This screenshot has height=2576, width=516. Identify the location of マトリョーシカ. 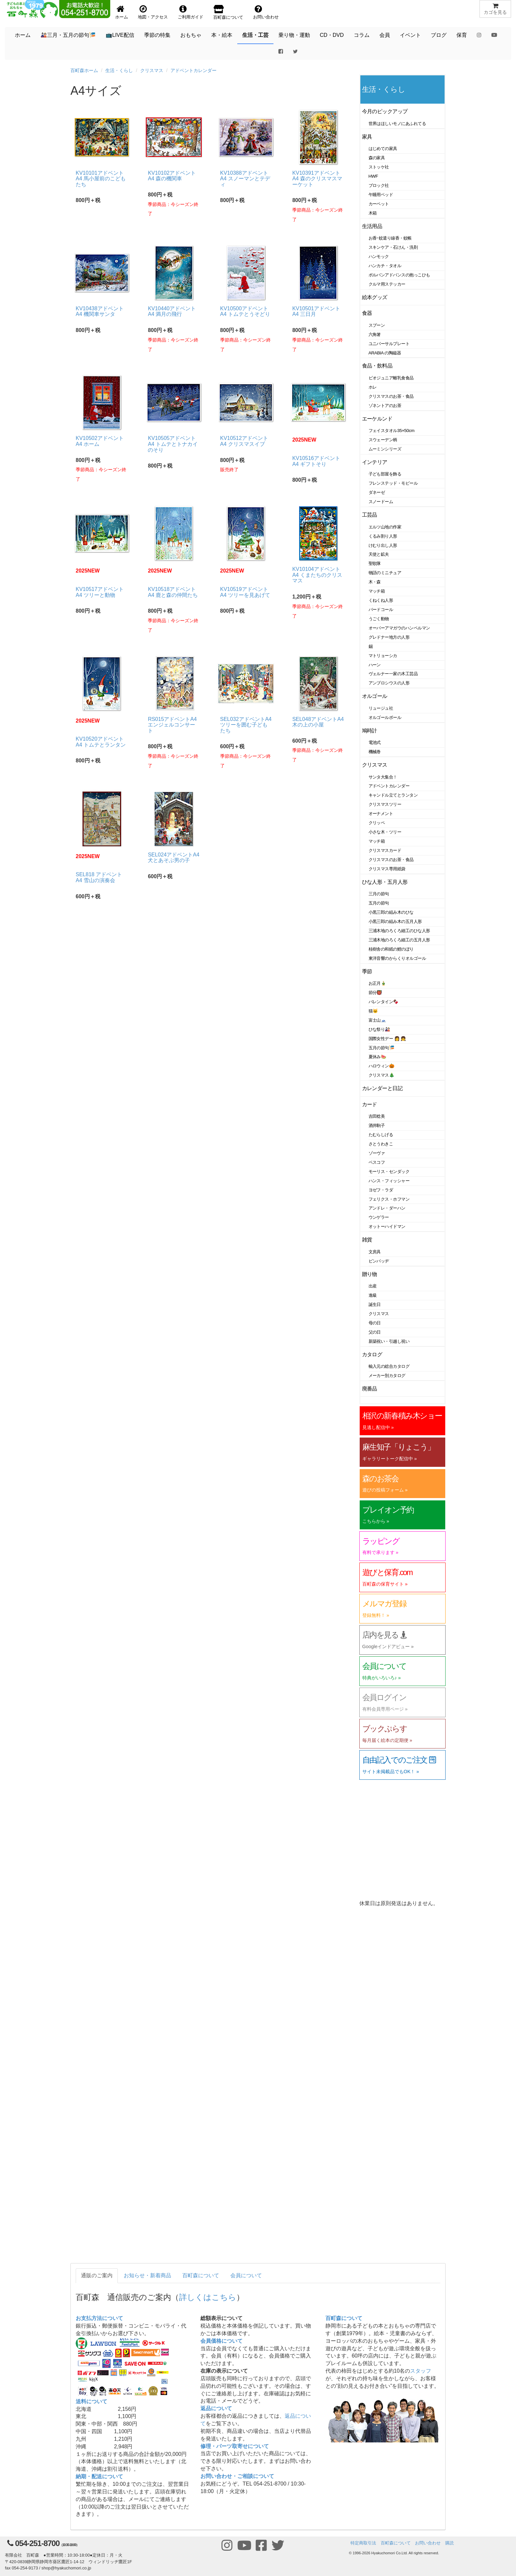
(383, 655).